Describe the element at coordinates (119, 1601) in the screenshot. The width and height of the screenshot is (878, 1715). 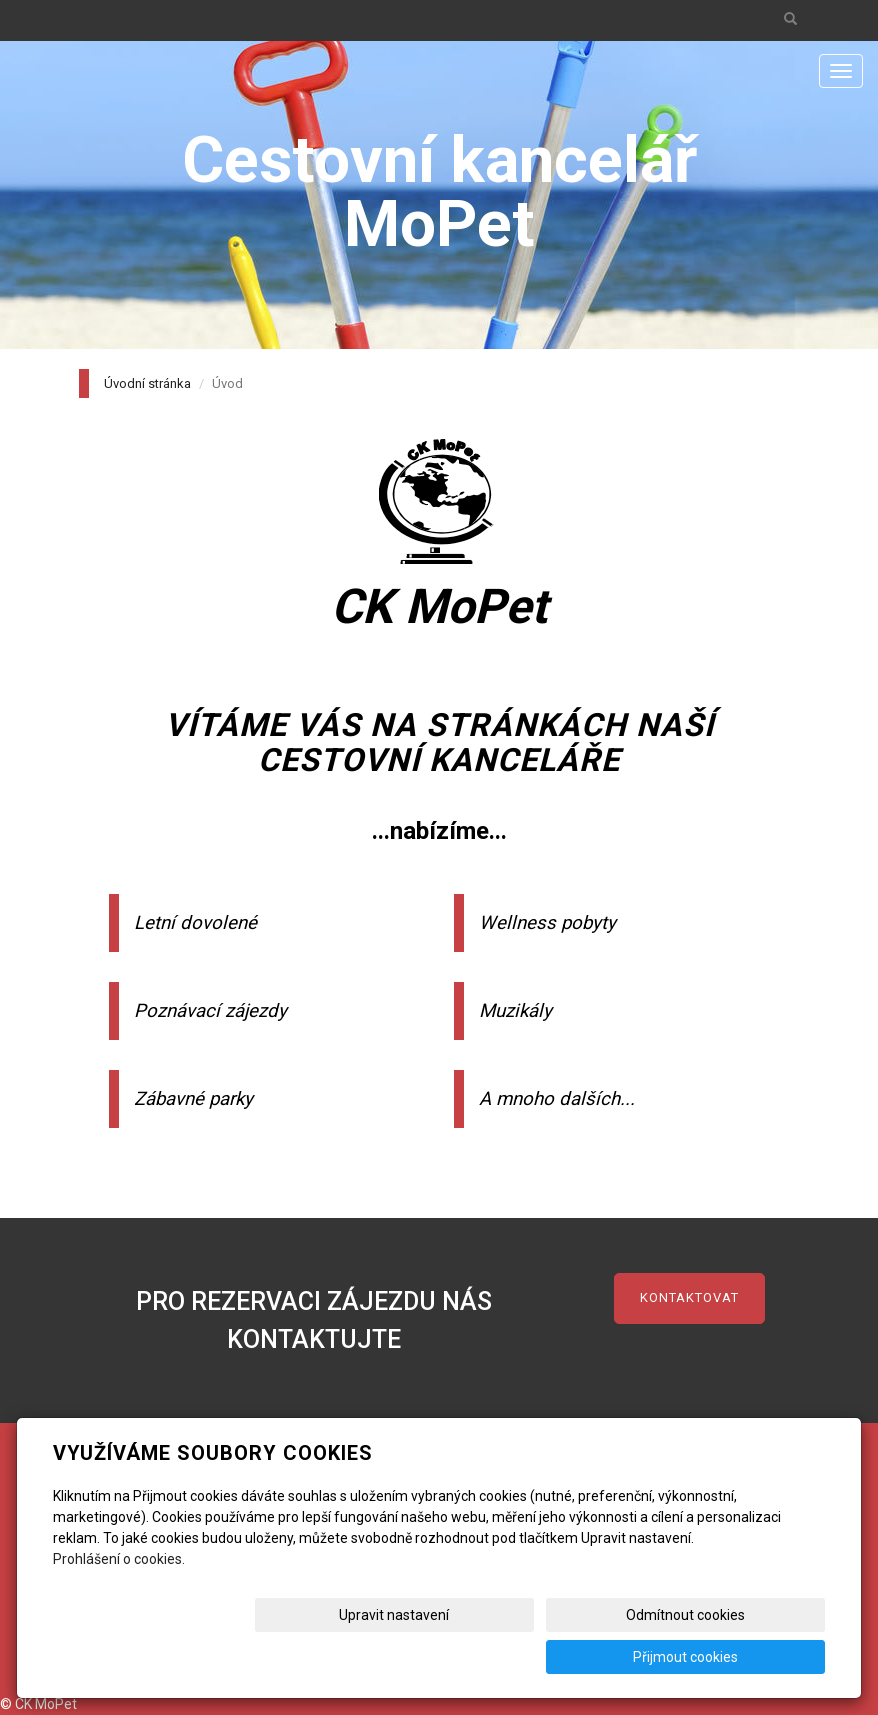
I see `Prohlášení o cookies.` at that location.